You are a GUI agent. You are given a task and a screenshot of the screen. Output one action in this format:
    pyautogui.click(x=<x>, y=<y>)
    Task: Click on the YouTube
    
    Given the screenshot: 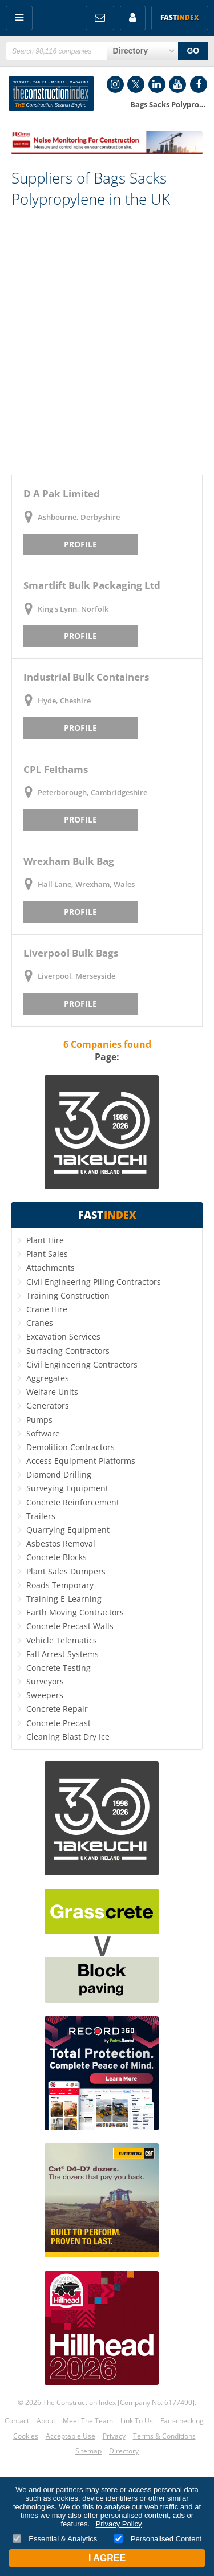 What is the action you would take?
    pyautogui.click(x=177, y=84)
    